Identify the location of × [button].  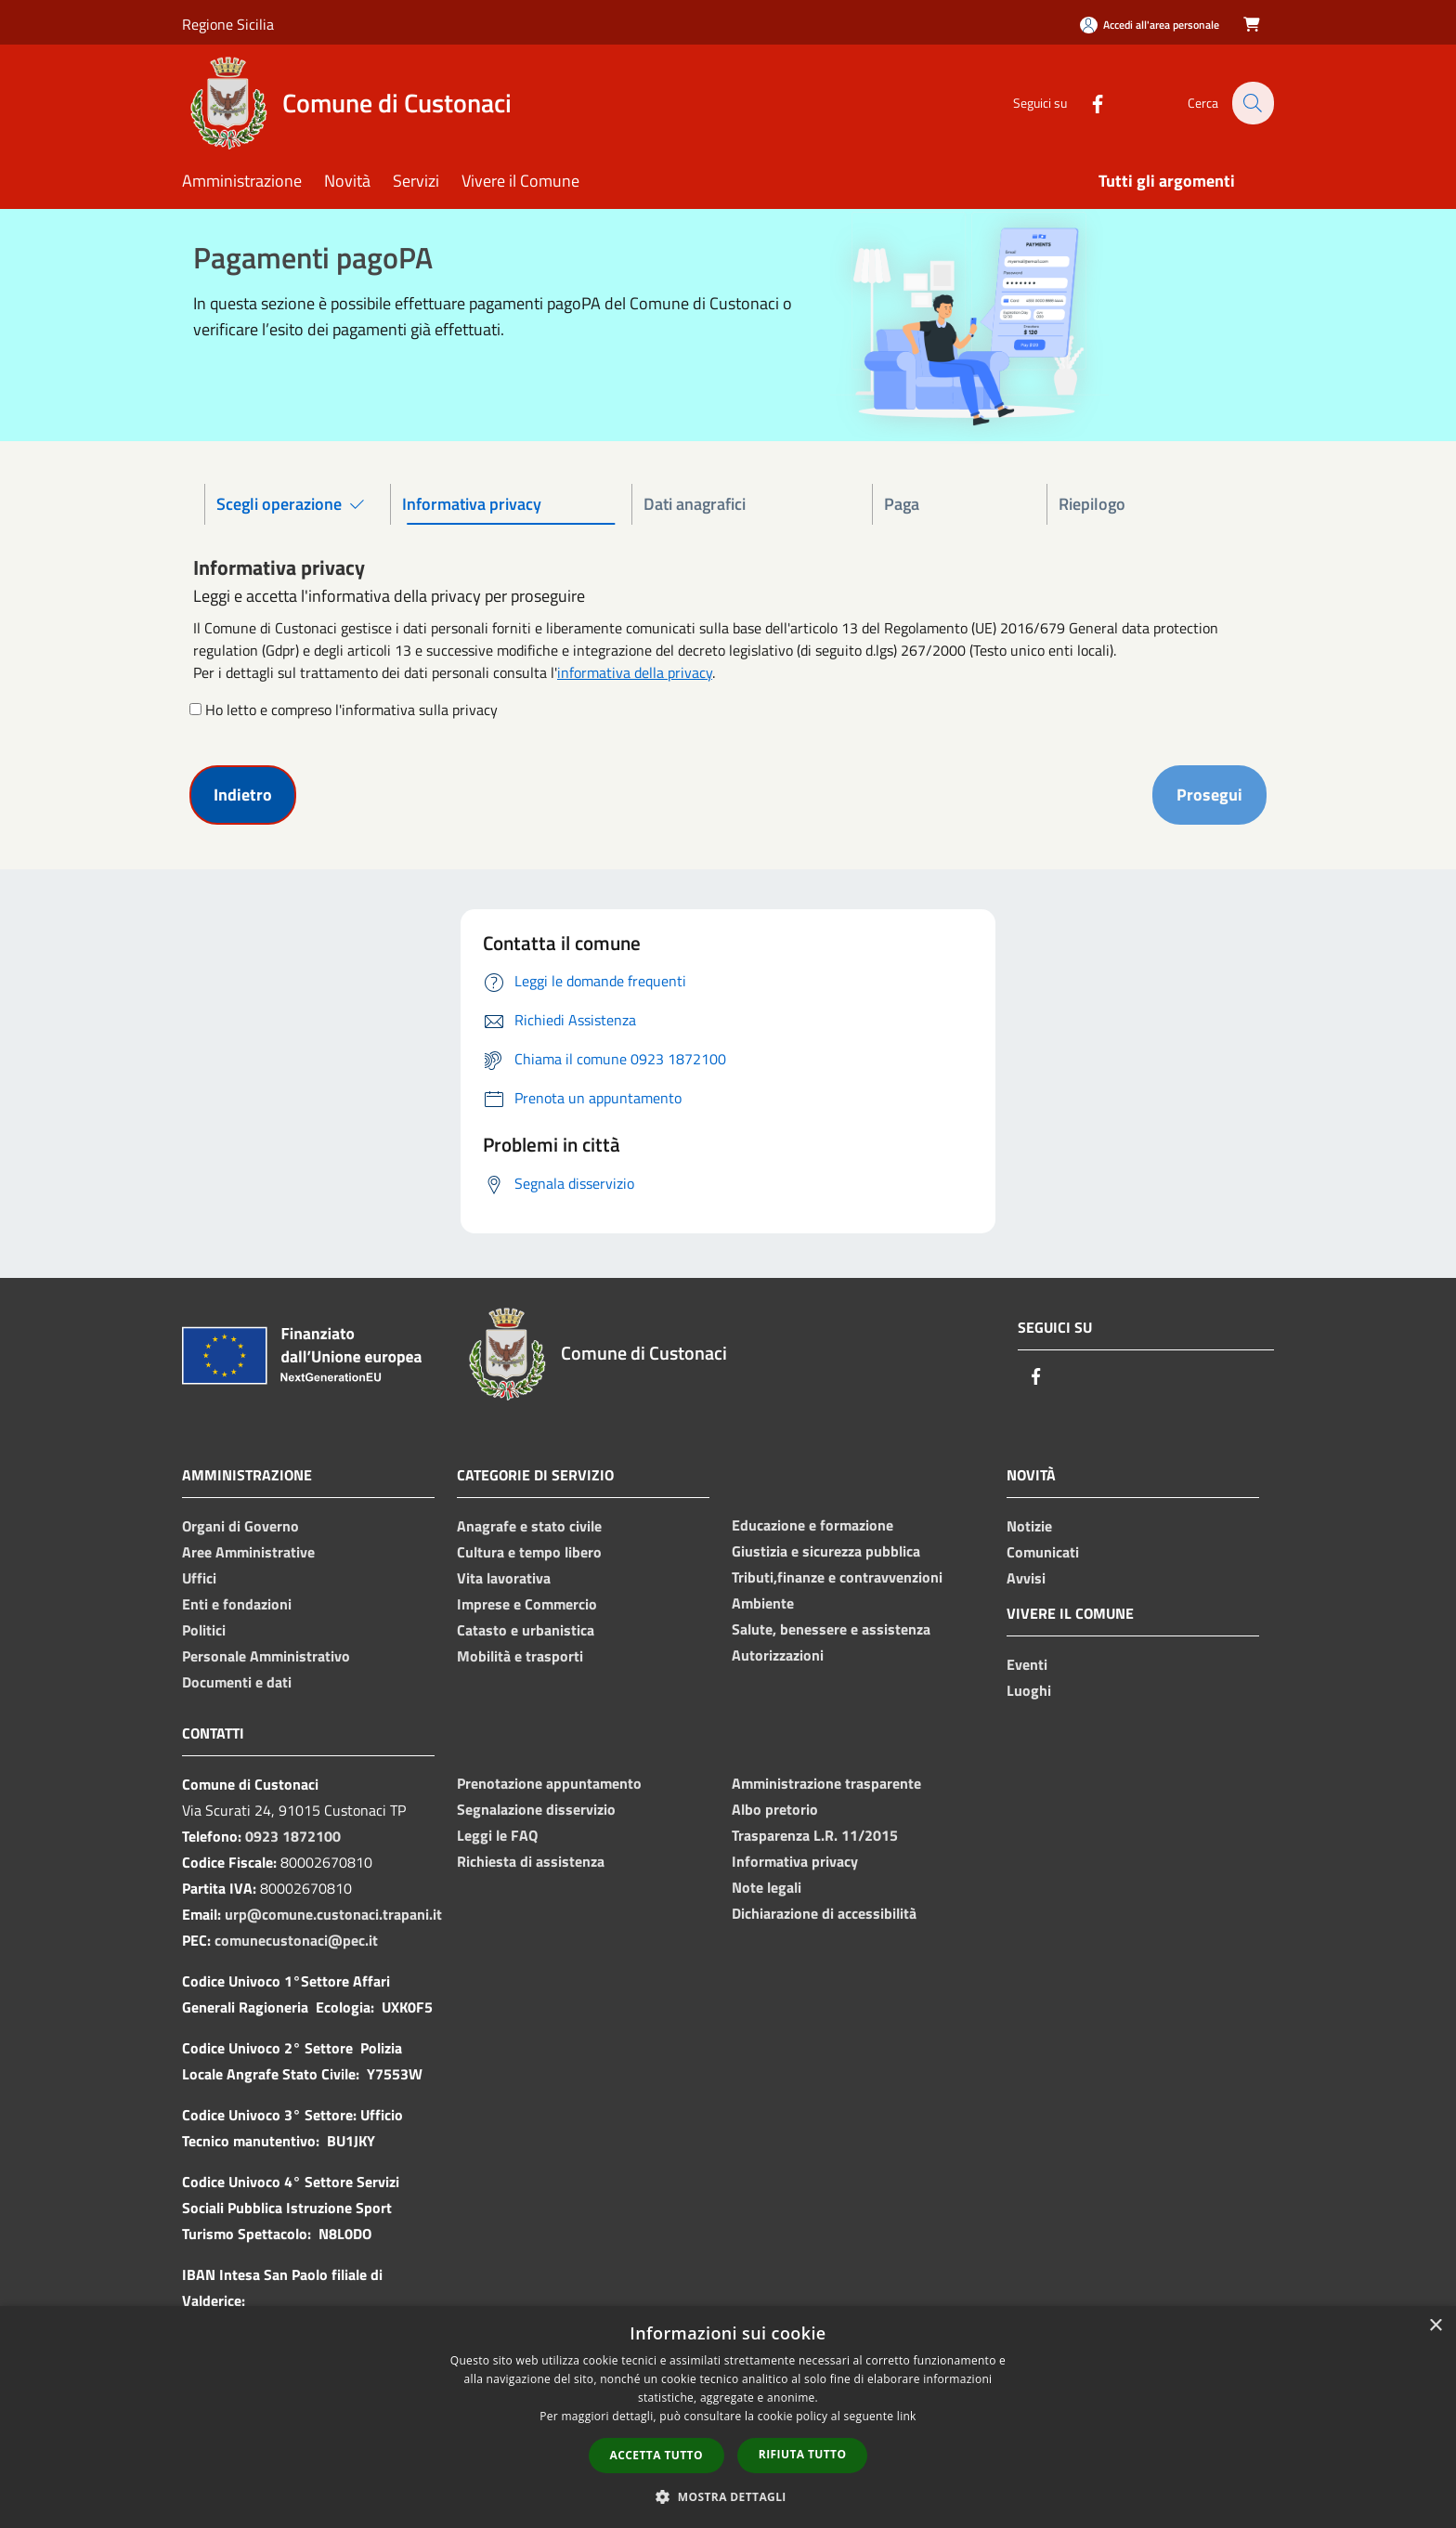
(1435, 2326).